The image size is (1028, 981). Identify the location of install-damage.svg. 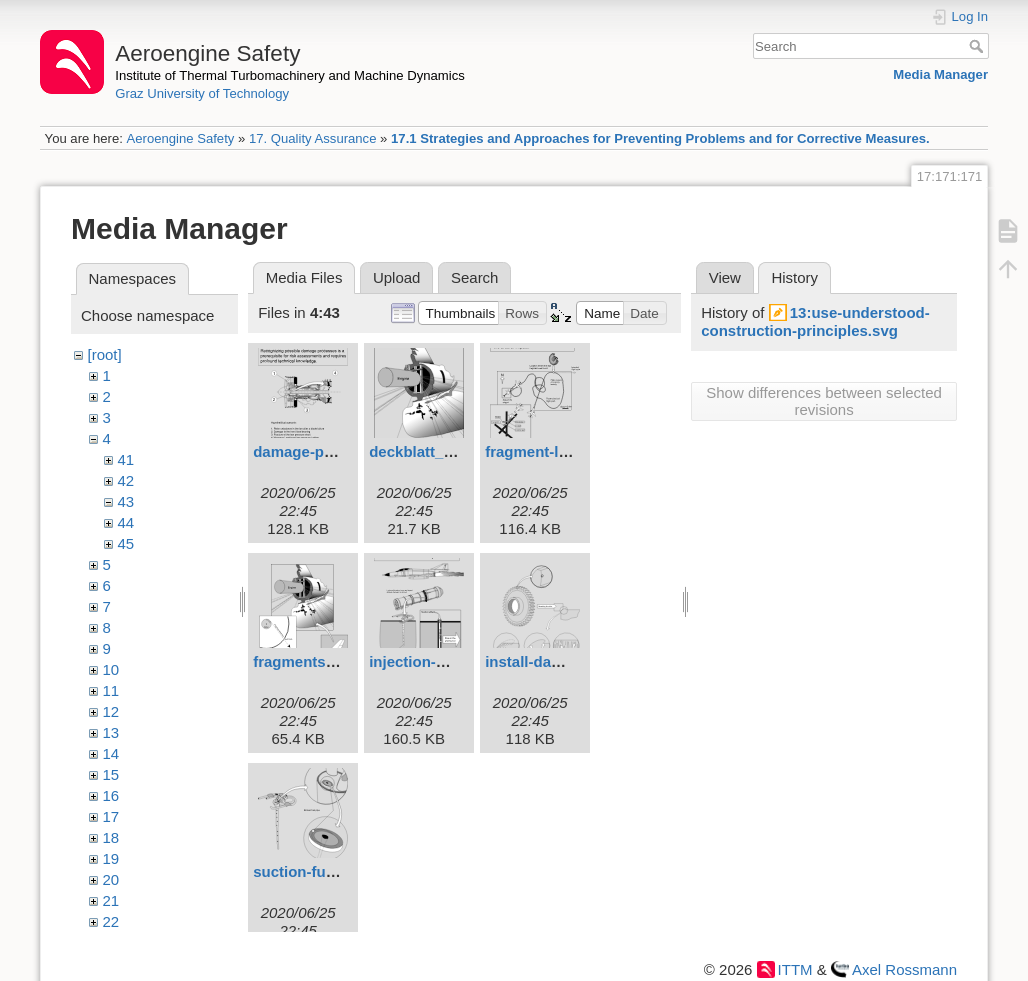
(552, 661).